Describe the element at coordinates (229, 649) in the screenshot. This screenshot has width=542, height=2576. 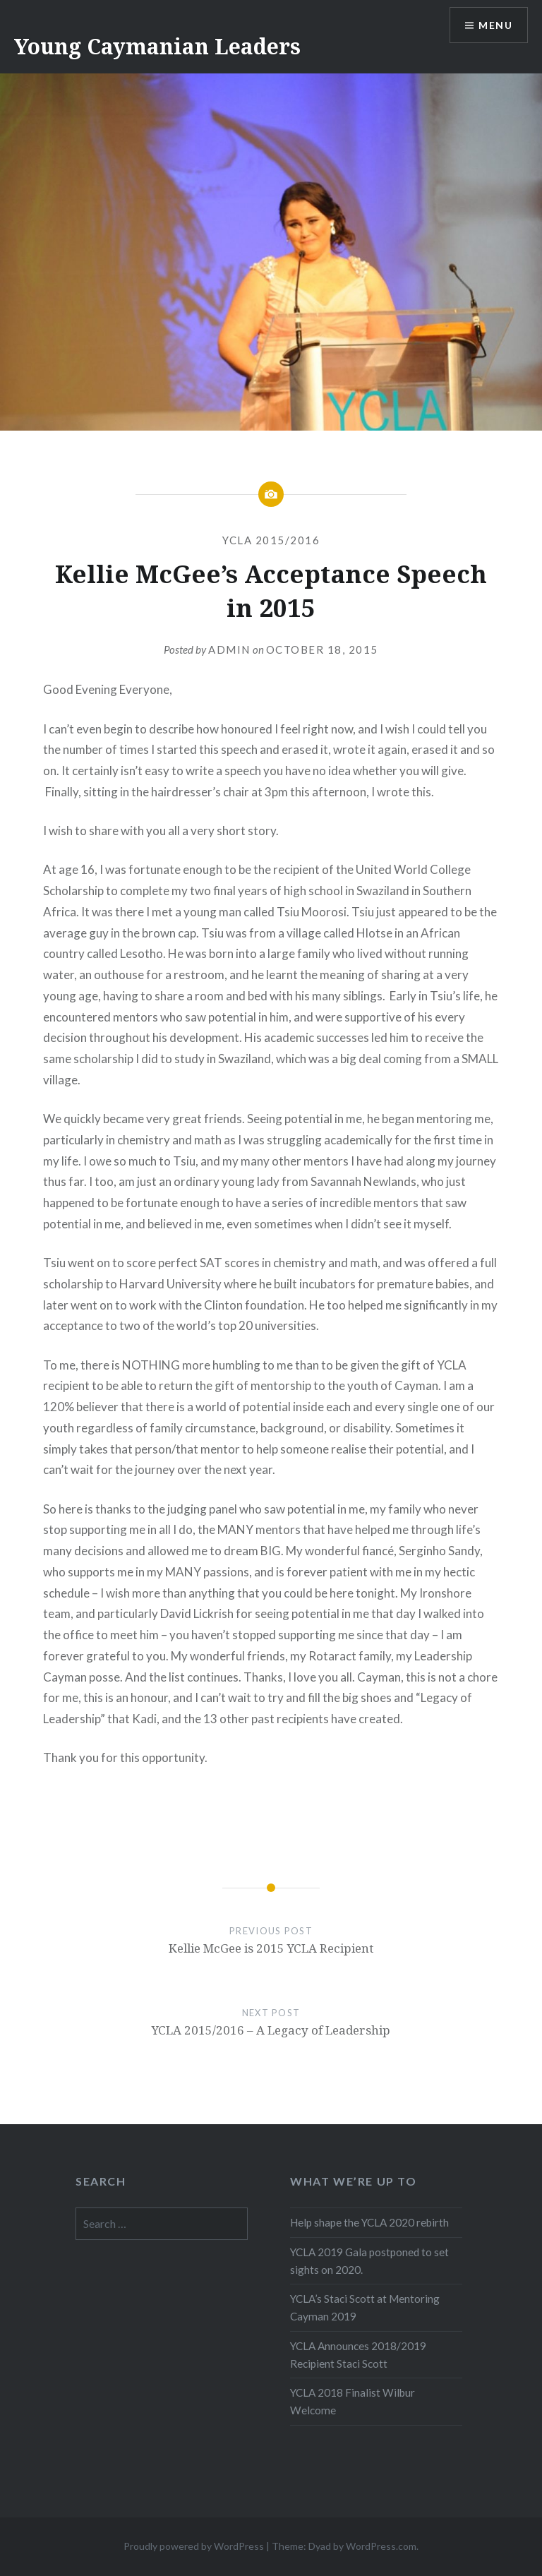
I see `Admin` at that location.